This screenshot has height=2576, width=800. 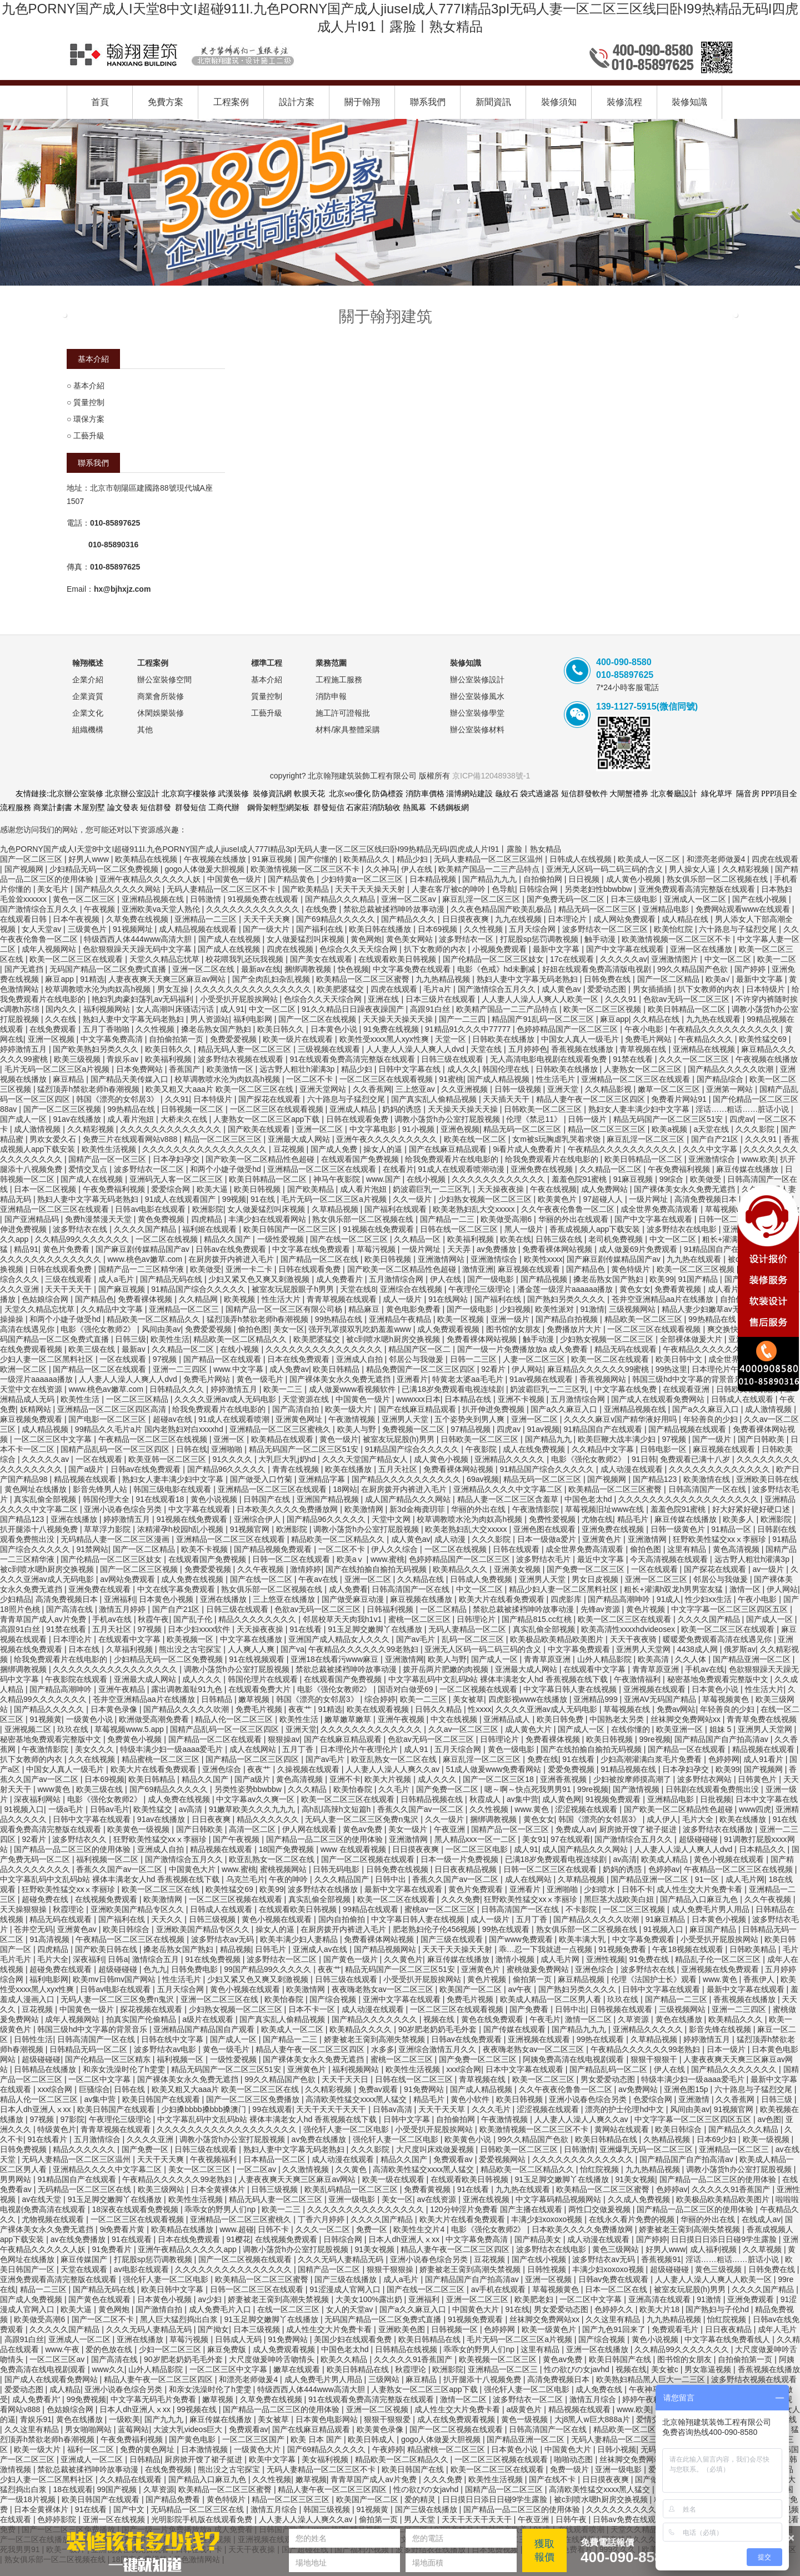 I want to click on 成人免费观看视频, so click(x=449, y=1329).